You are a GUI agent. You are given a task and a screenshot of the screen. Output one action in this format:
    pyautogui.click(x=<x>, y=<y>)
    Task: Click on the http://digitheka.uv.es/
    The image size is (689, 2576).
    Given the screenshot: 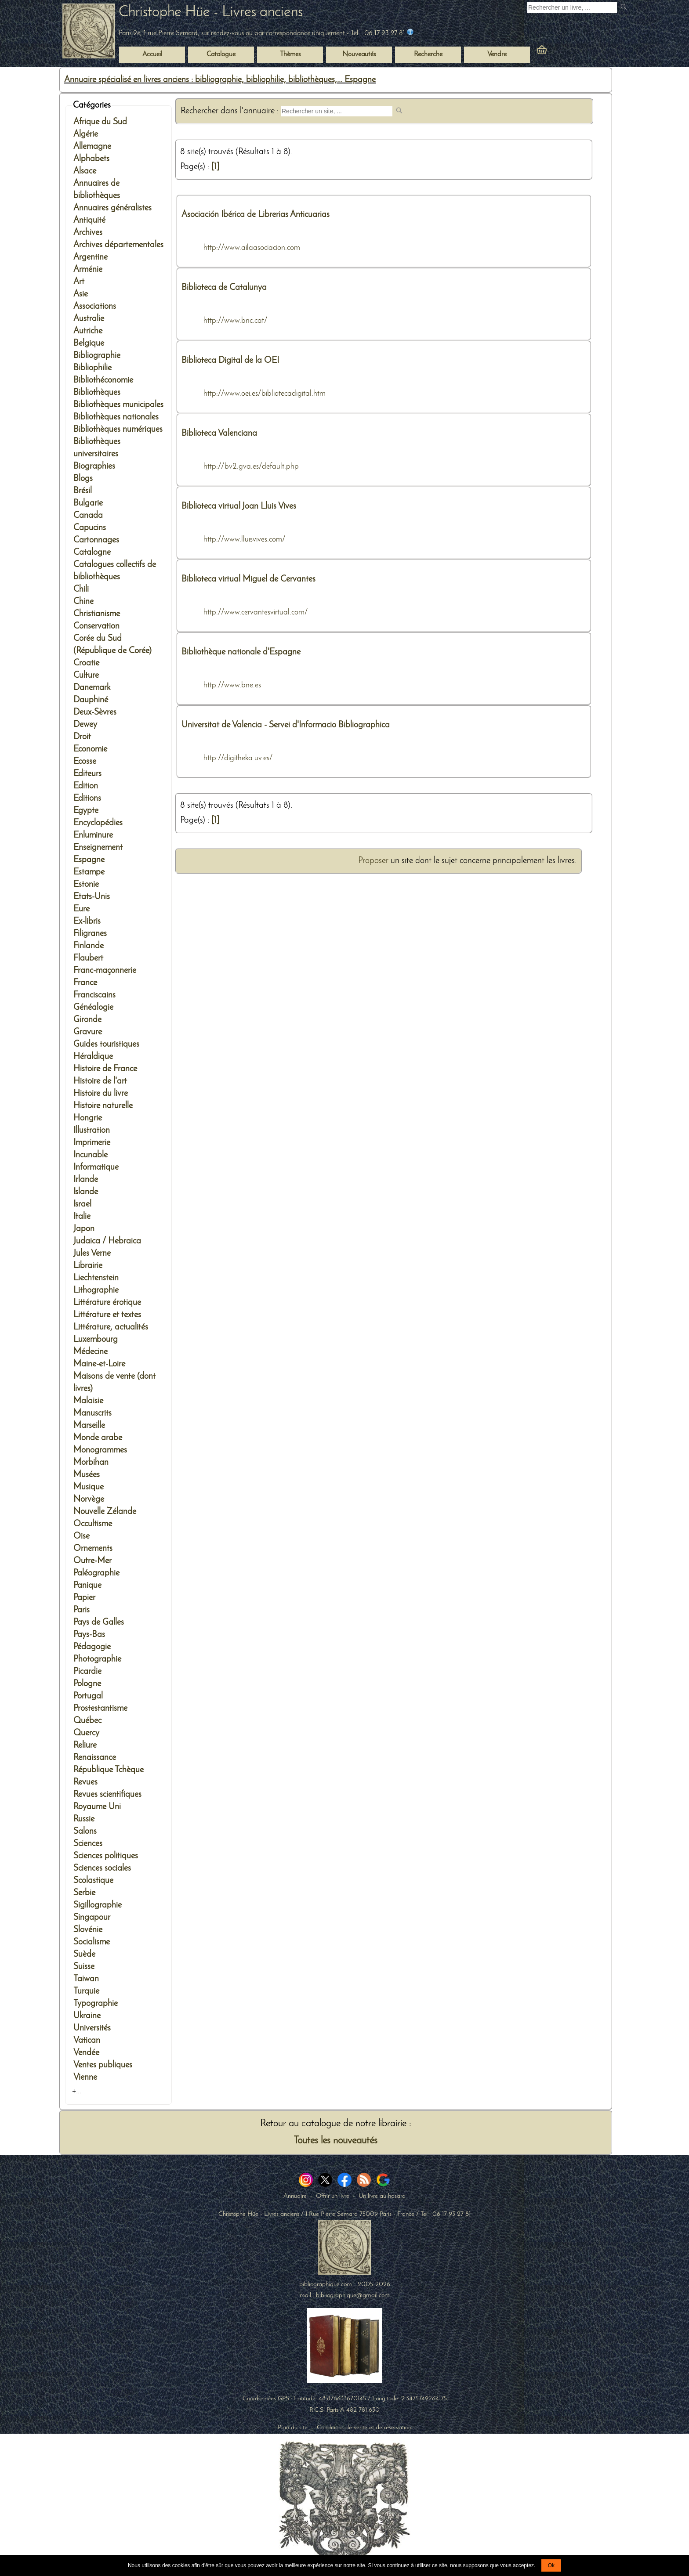 What is the action you would take?
    pyautogui.click(x=238, y=758)
    